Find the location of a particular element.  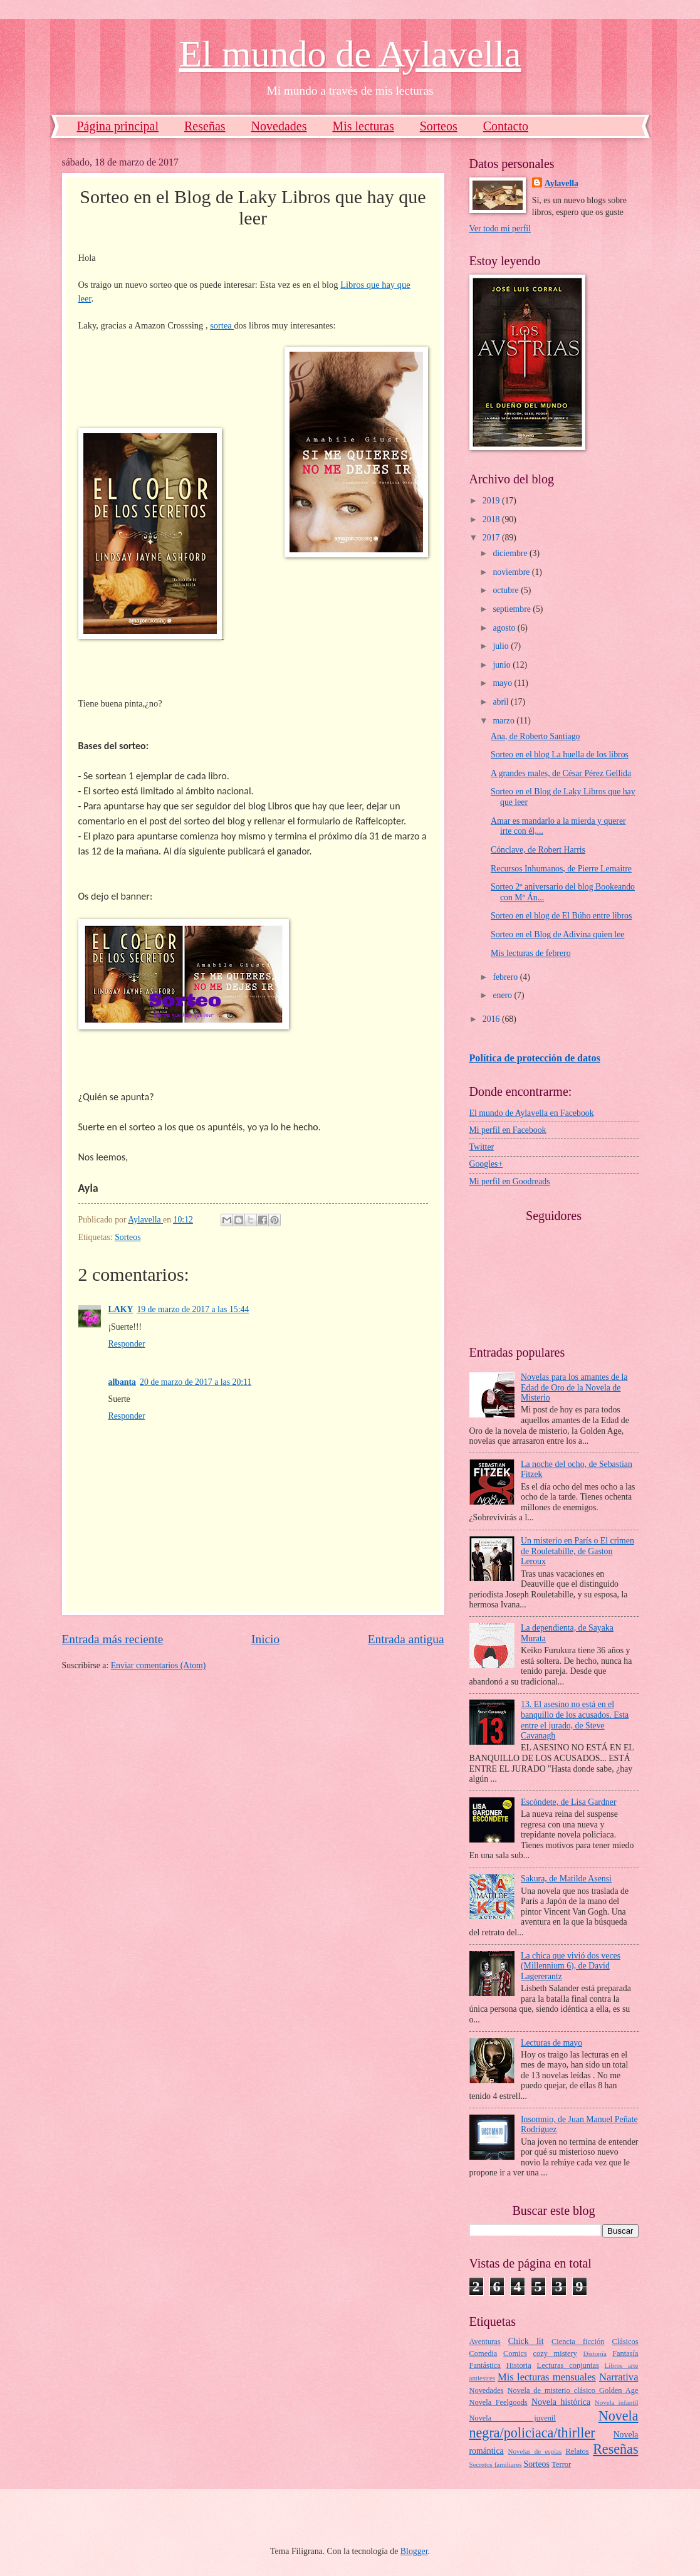

Sorteos is located at coordinates (438, 126).